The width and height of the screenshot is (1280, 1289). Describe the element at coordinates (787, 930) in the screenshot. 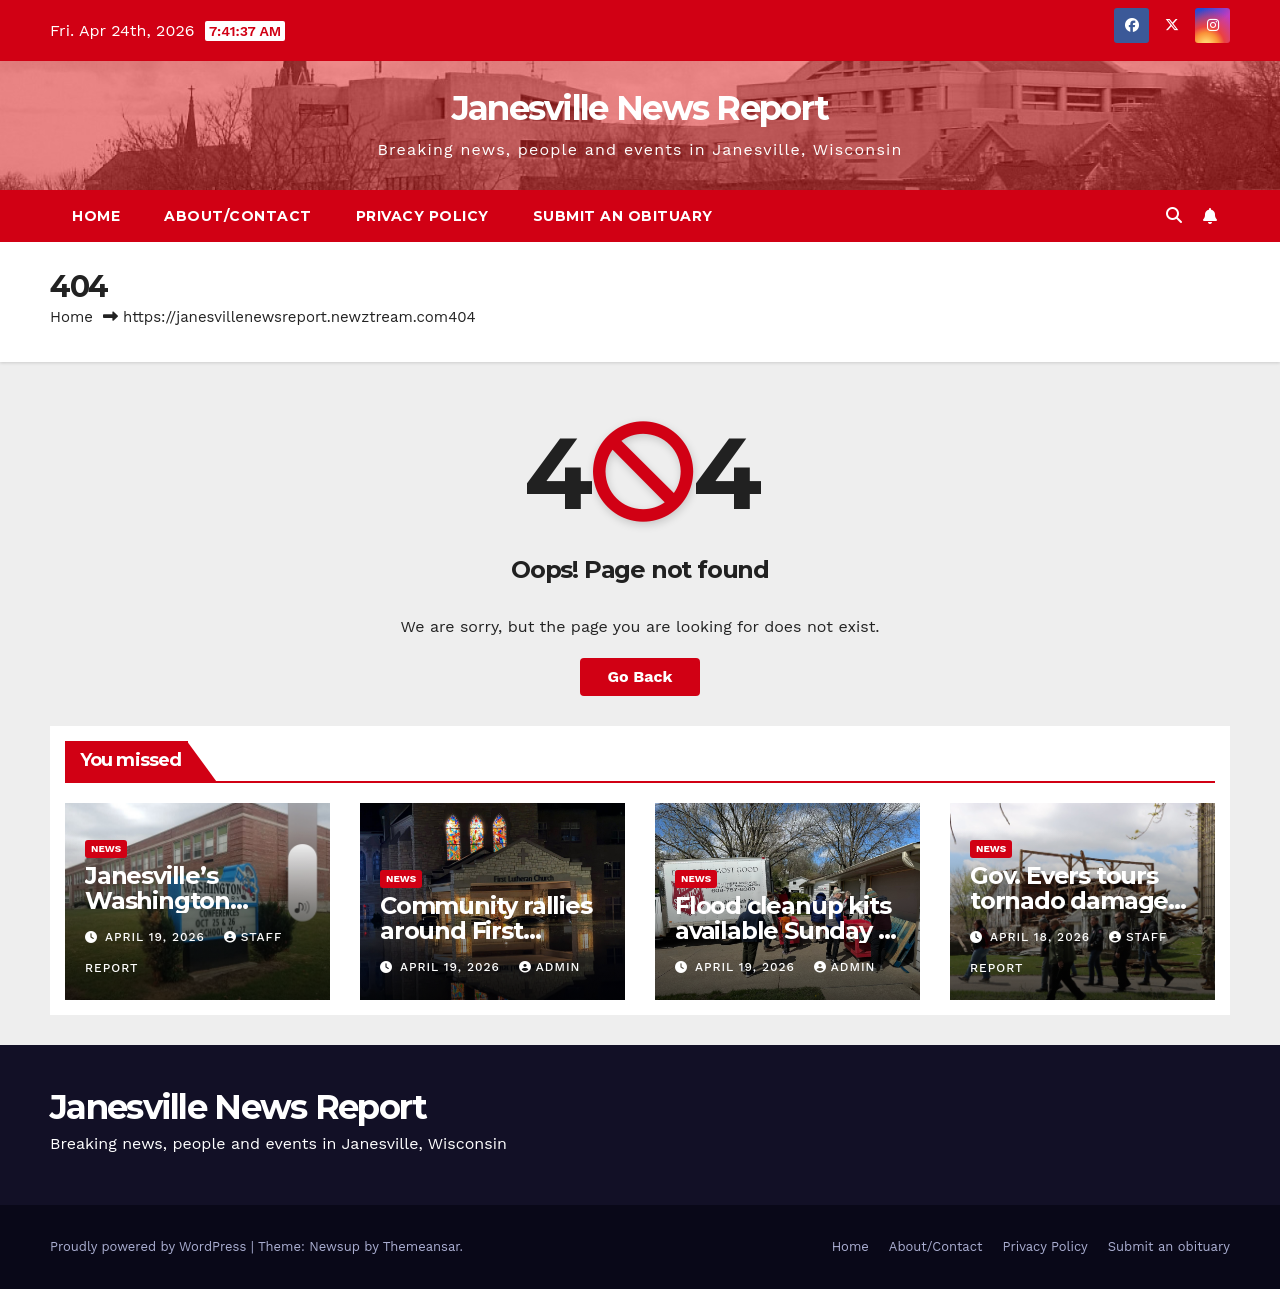

I see `Flood cleanup kits available Sunday in Janesville` at that location.